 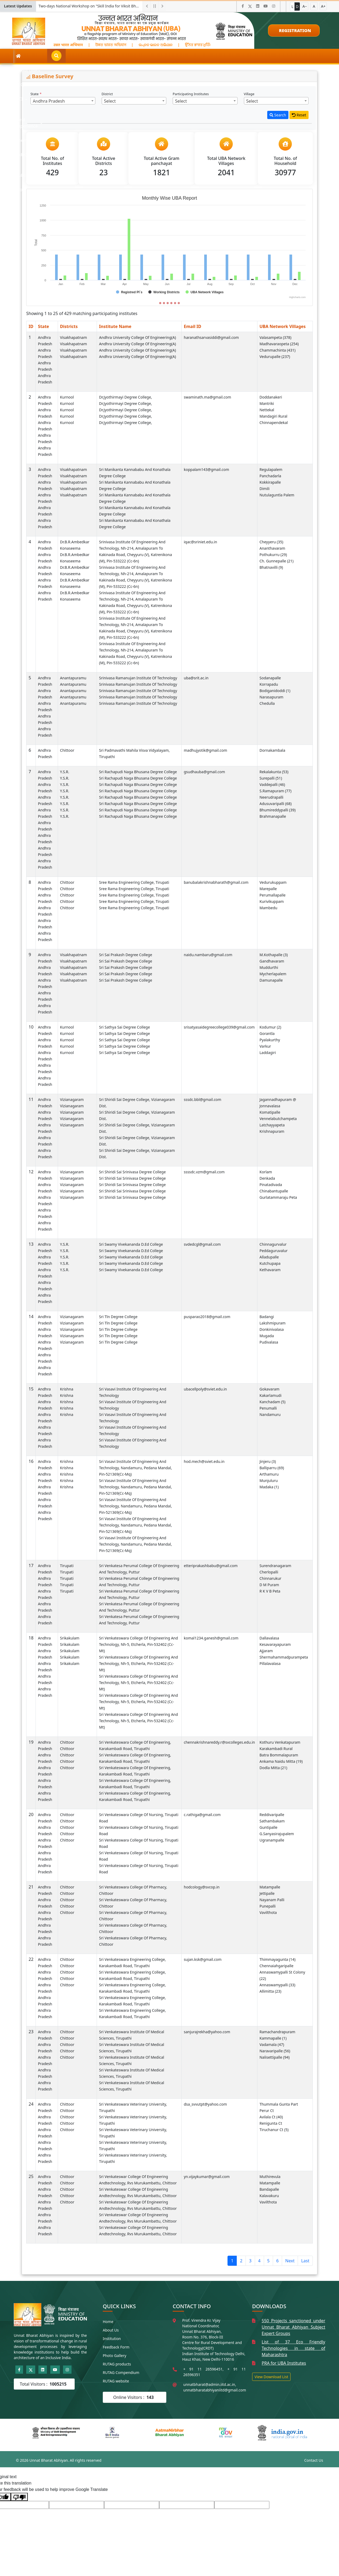 What do you see at coordinates (72, 1099) in the screenshot?
I see `Vizianagaram` at bounding box center [72, 1099].